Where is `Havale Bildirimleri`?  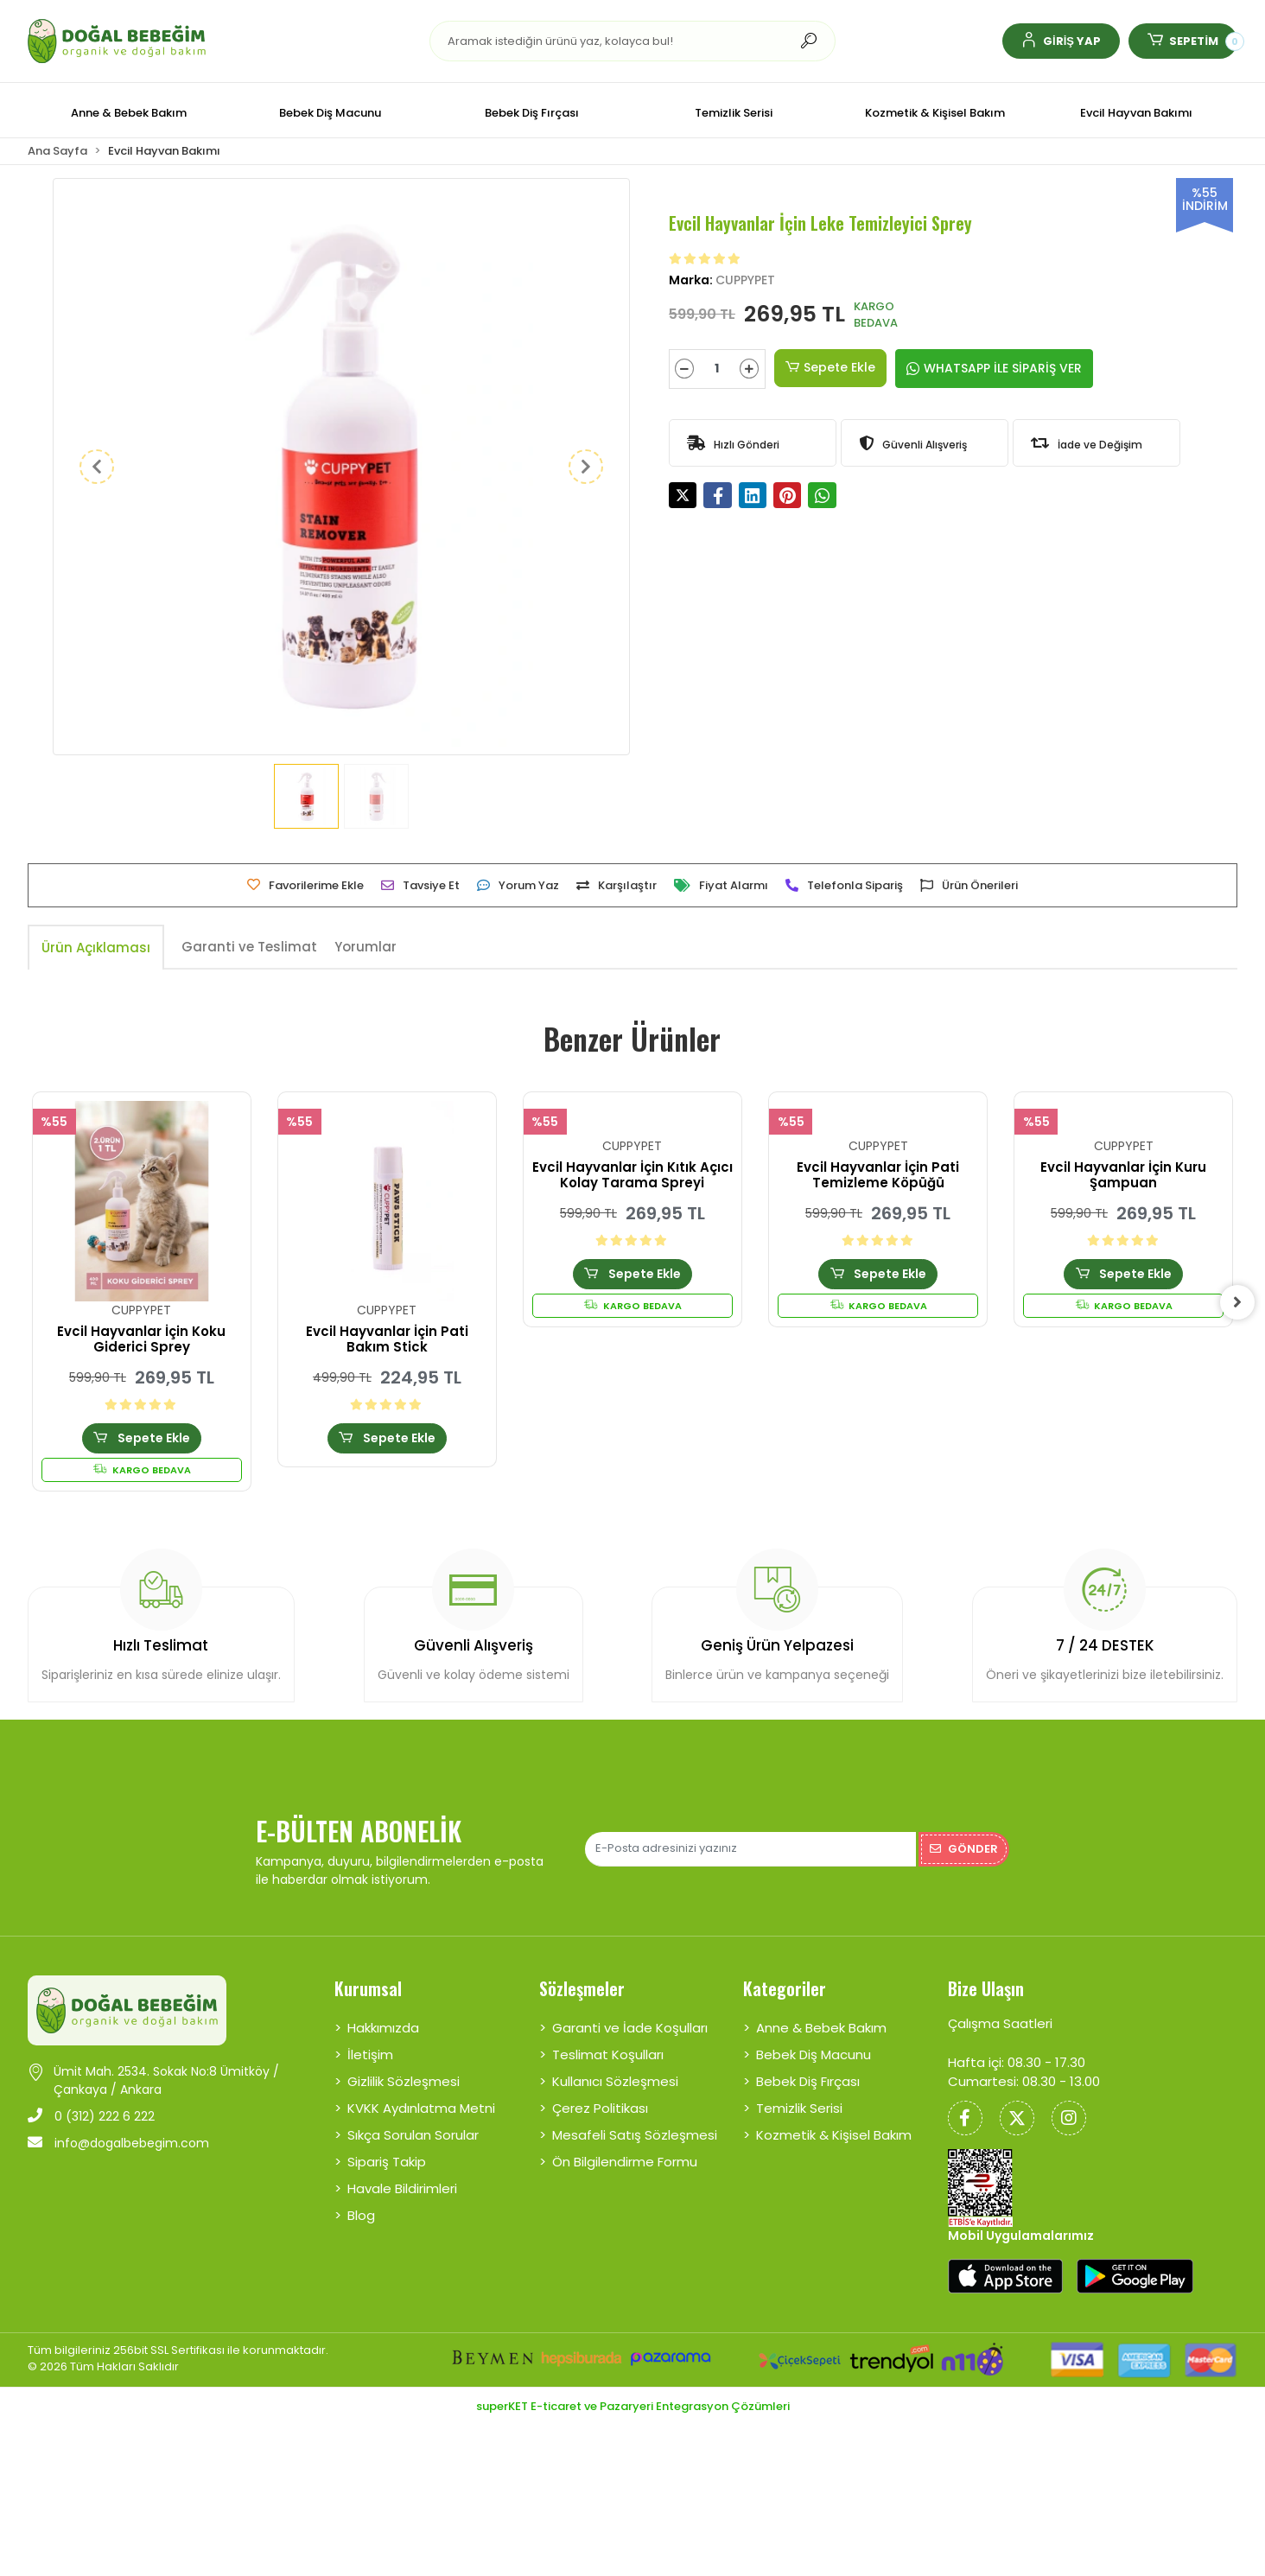 Havale Bildirimleri is located at coordinates (402, 2188).